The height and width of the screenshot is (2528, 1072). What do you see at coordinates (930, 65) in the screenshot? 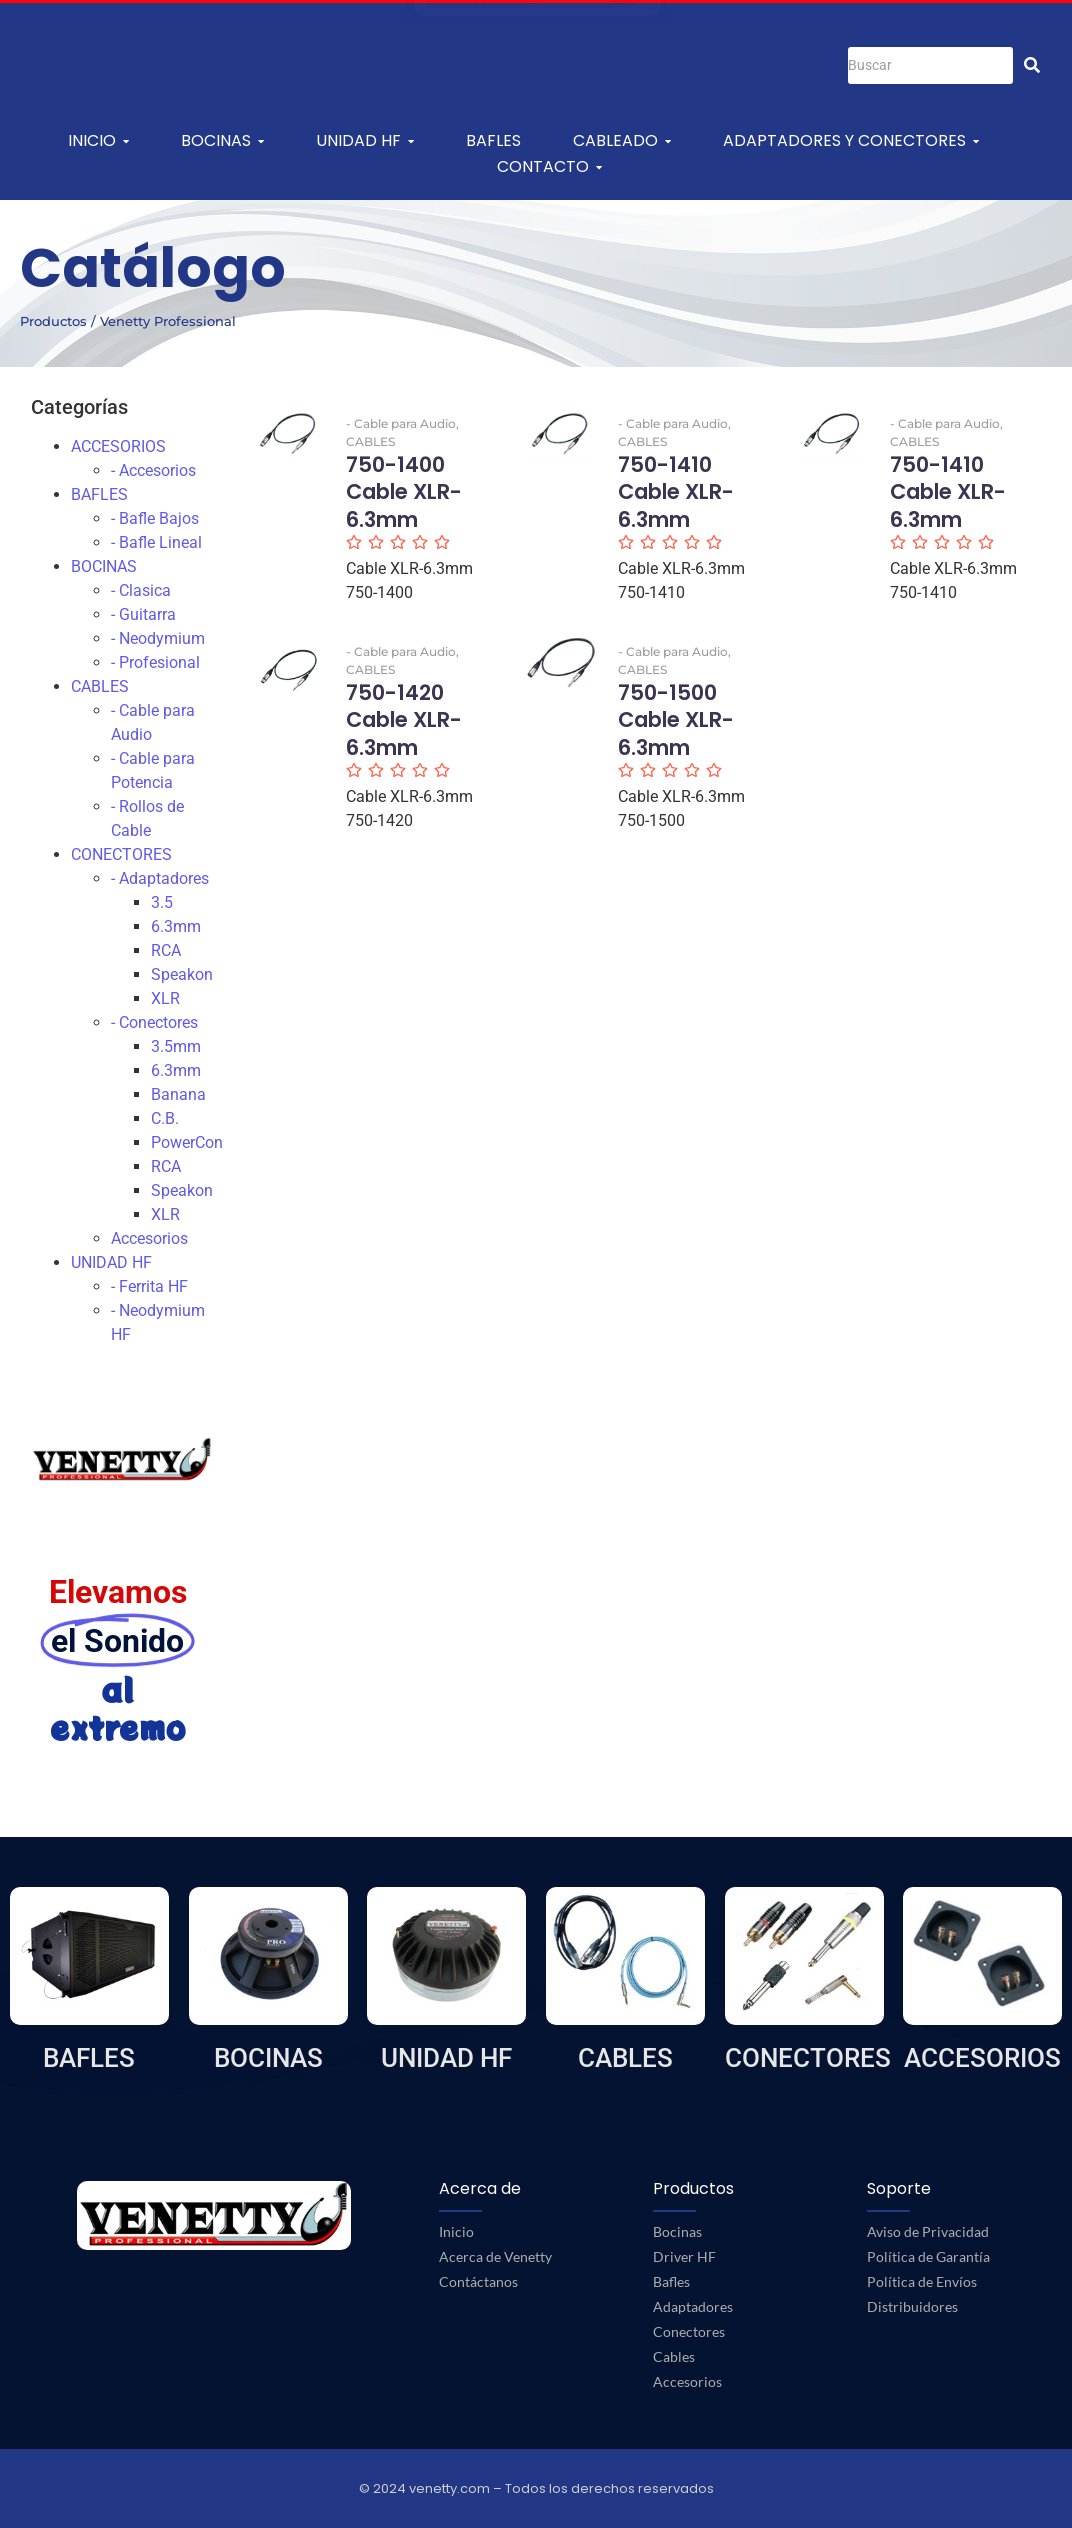
I see `[Buscar]` at bounding box center [930, 65].